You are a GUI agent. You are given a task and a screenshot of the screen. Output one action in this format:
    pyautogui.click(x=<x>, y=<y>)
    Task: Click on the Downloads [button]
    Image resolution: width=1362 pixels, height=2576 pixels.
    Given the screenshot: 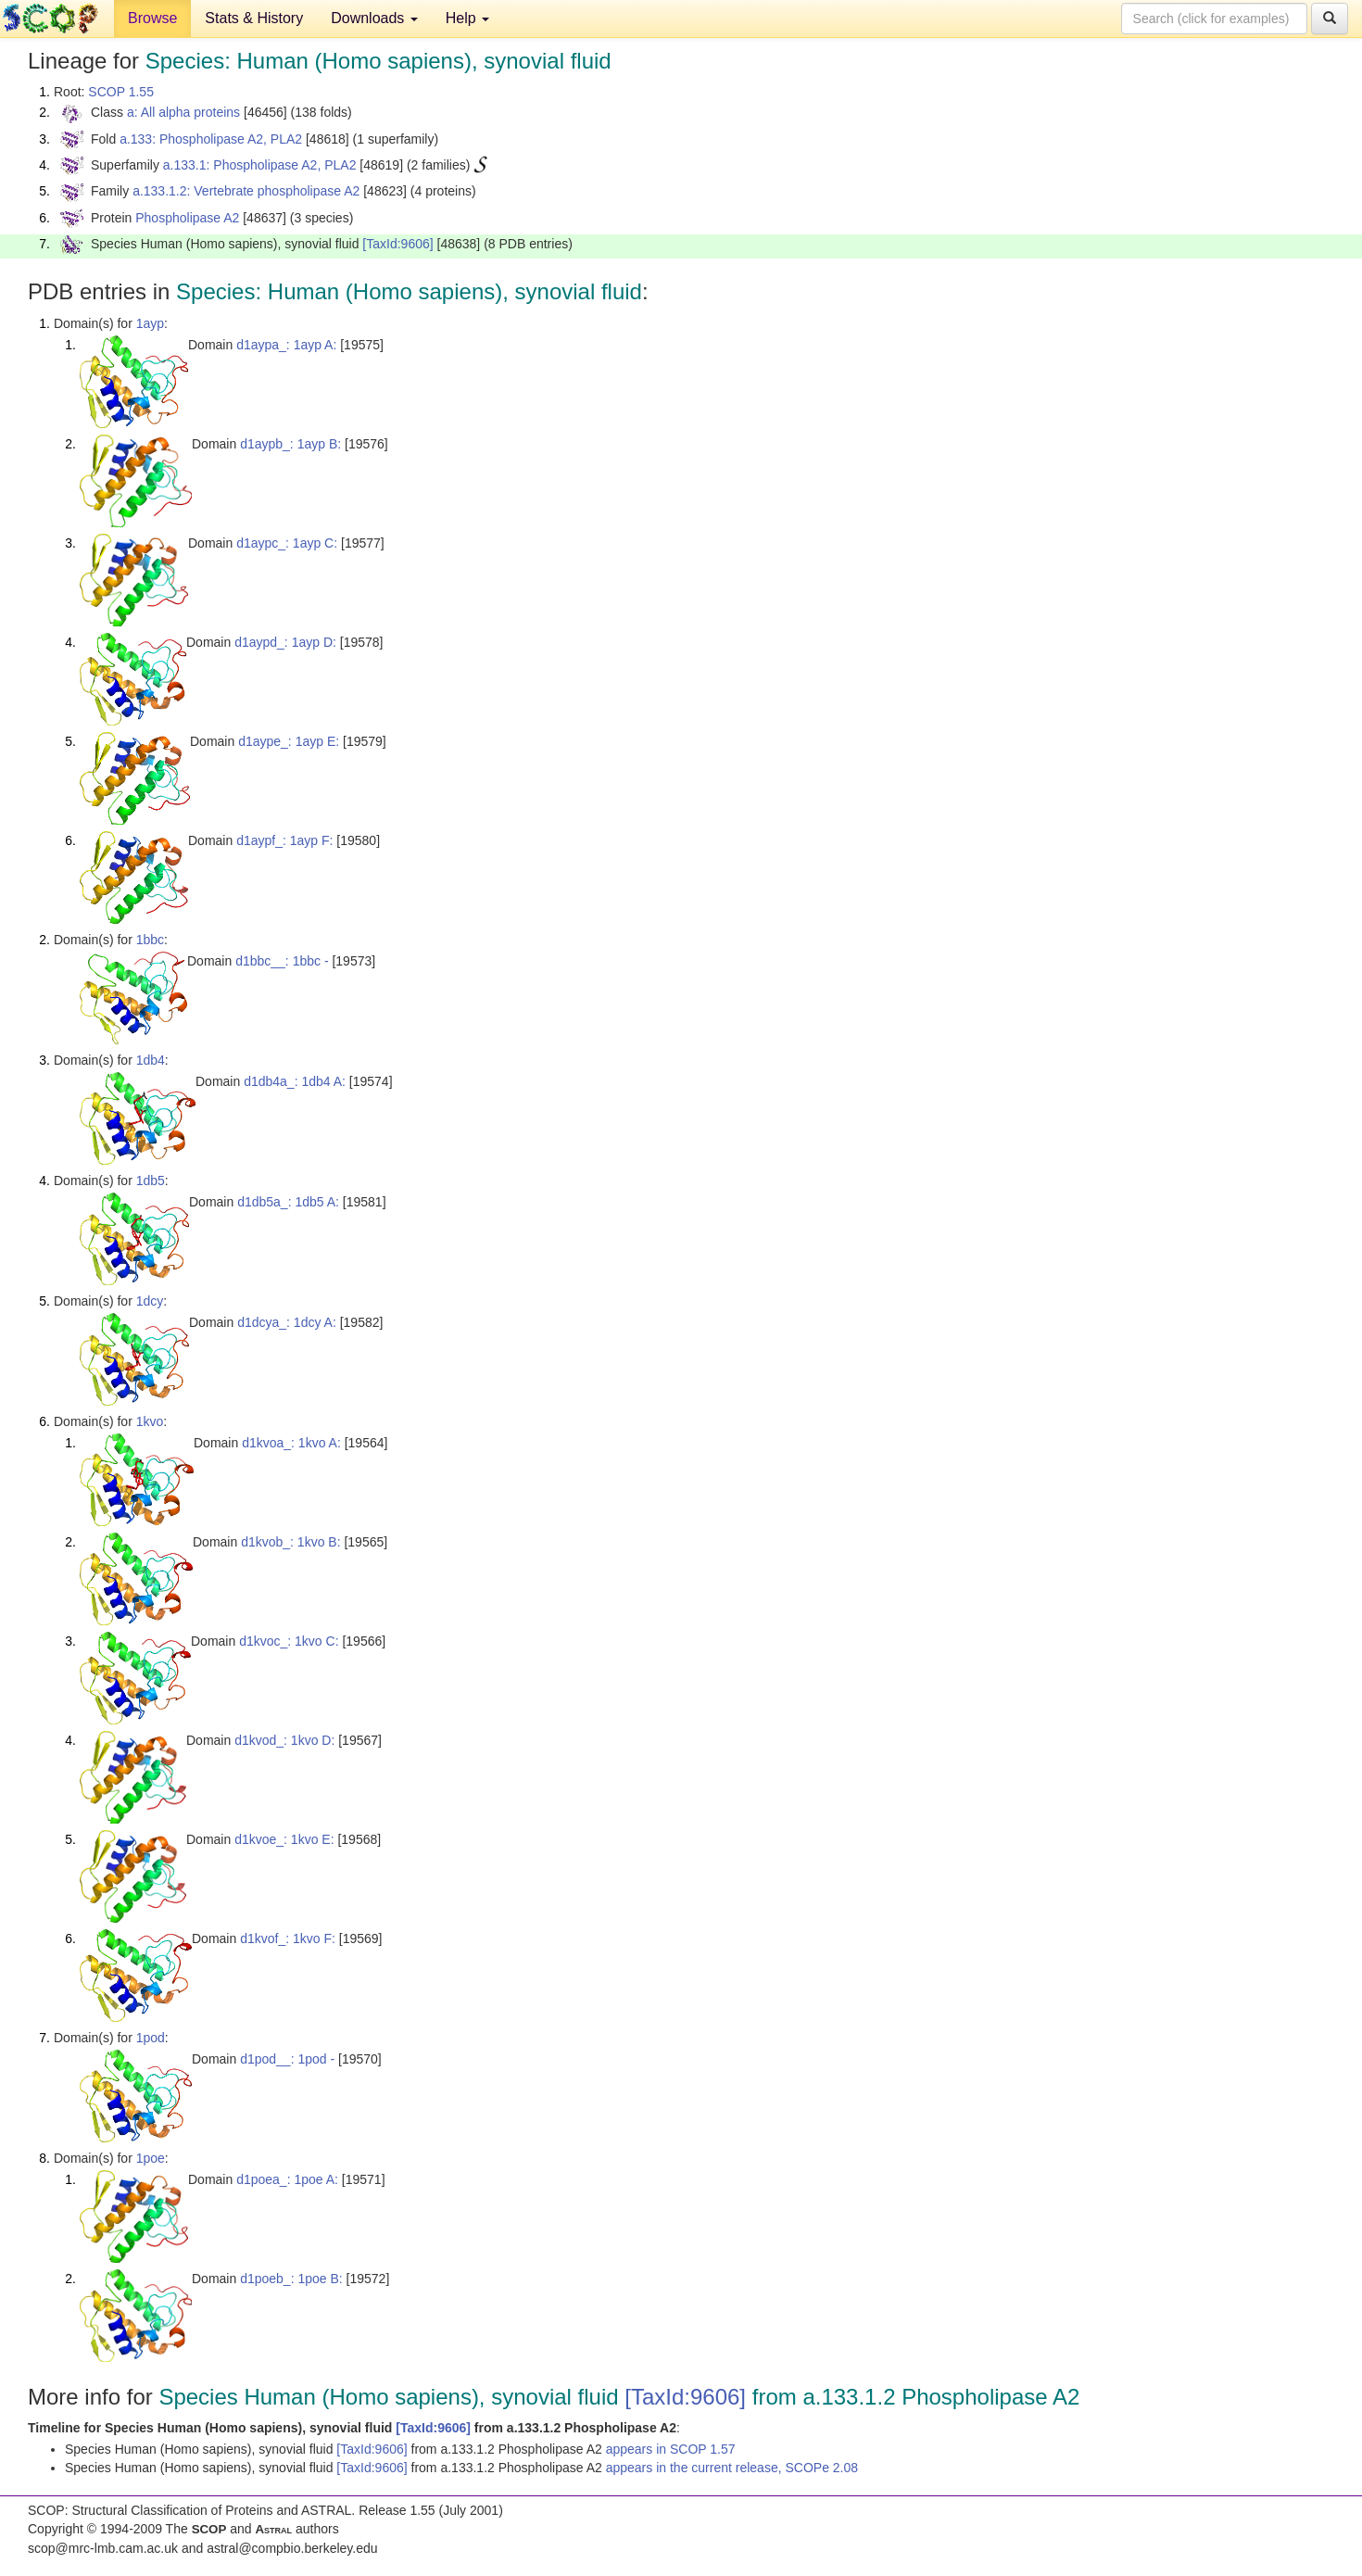 What is the action you would take?
    pyautogui.click(x=374, y=18)
    